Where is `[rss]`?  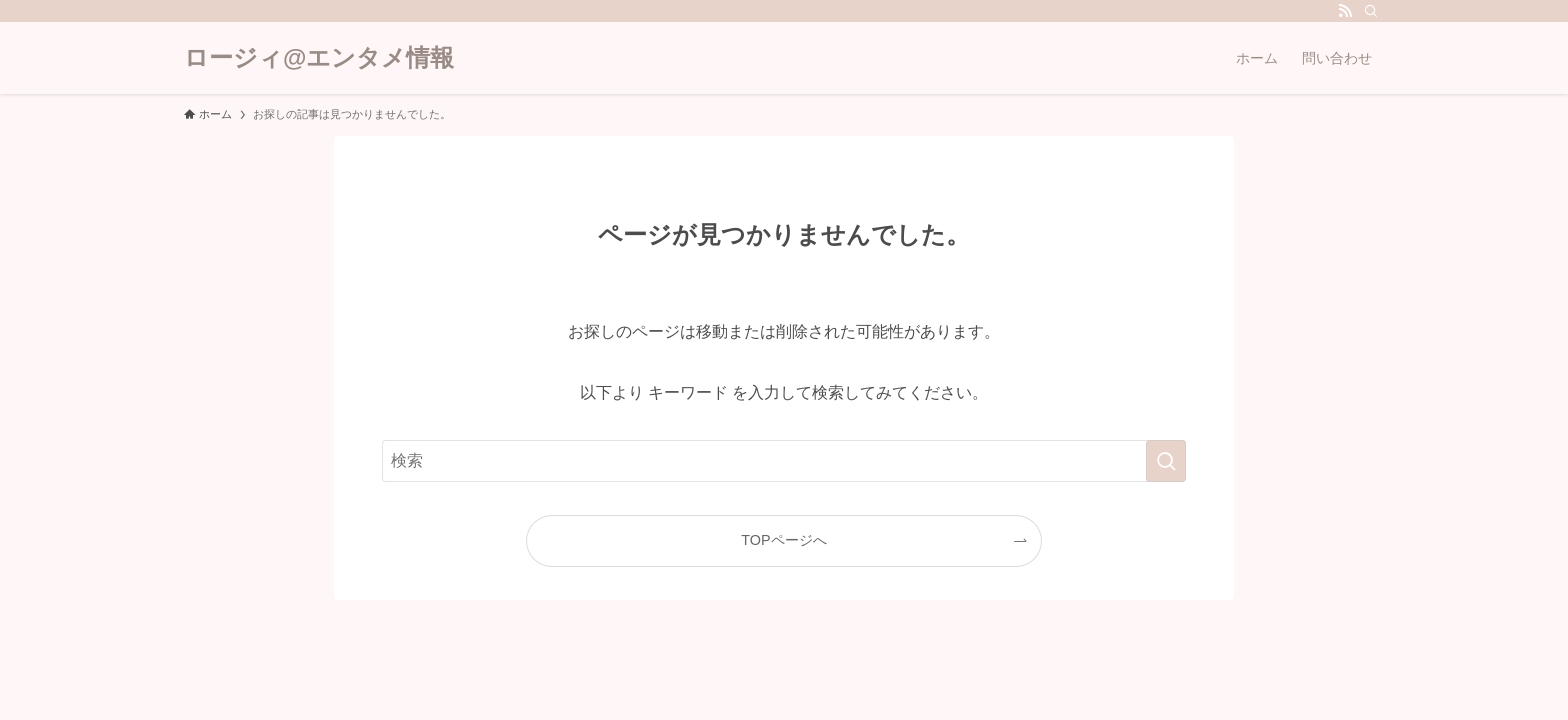
[rss] is located at coordinates (1345, 11).